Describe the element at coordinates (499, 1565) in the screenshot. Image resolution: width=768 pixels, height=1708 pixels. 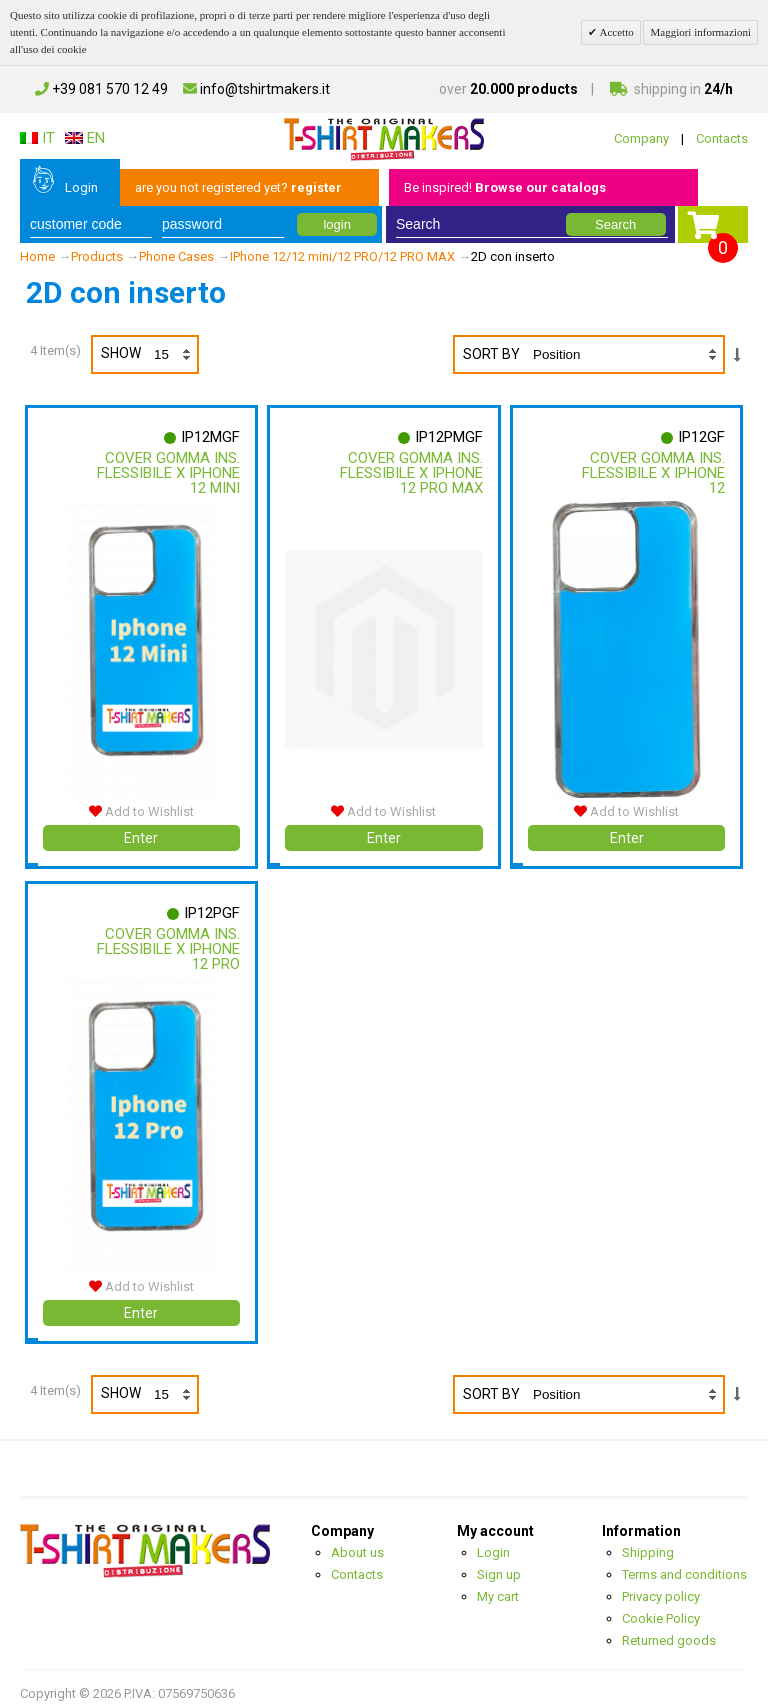
I see `Sign up` at that location.